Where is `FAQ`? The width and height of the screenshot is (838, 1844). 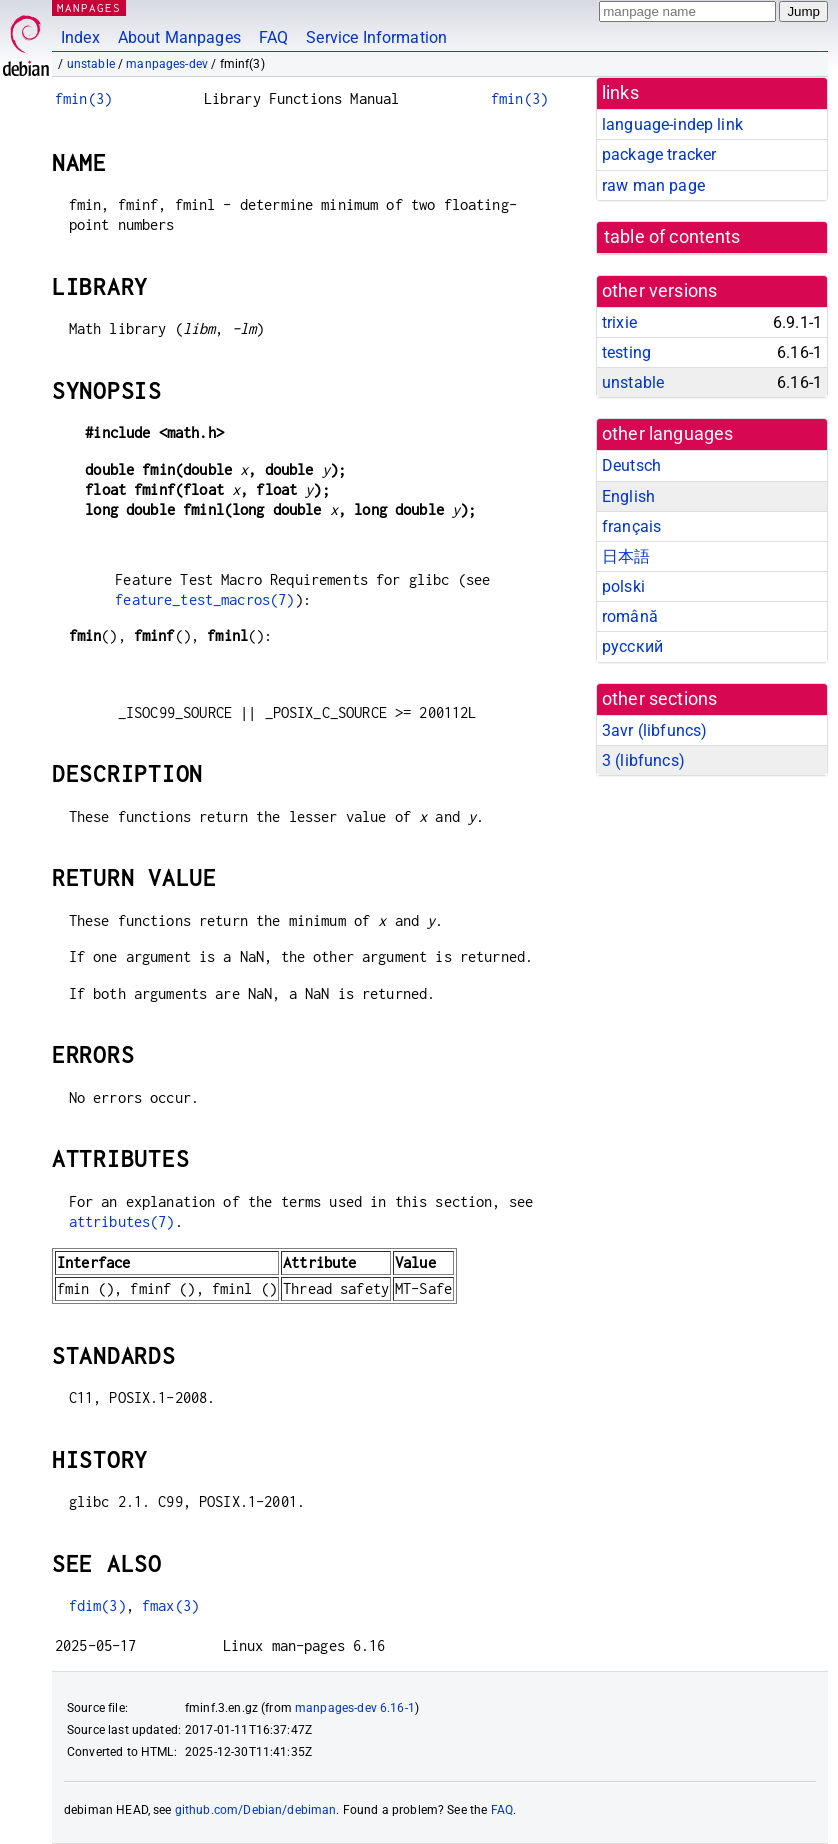 FAQ is located at coordinates (273, 37).